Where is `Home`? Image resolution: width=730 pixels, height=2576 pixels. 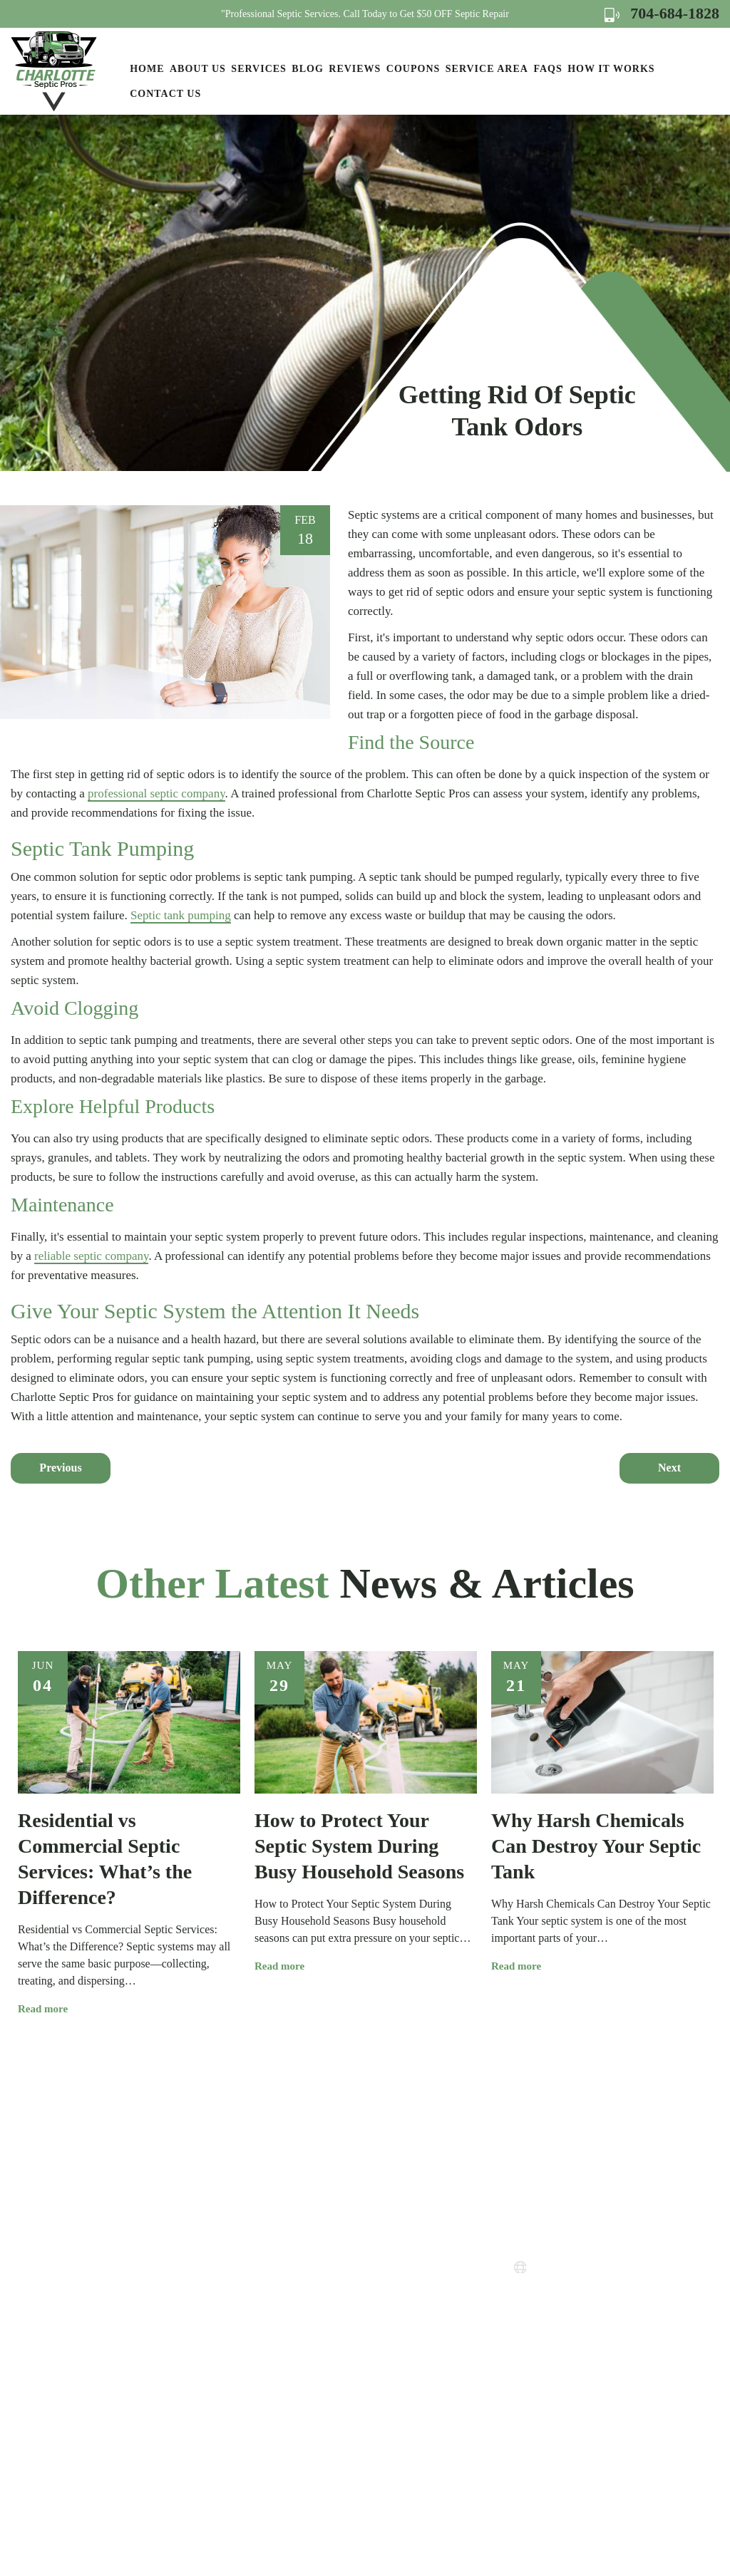 Home is located at coordinates (147, 68).